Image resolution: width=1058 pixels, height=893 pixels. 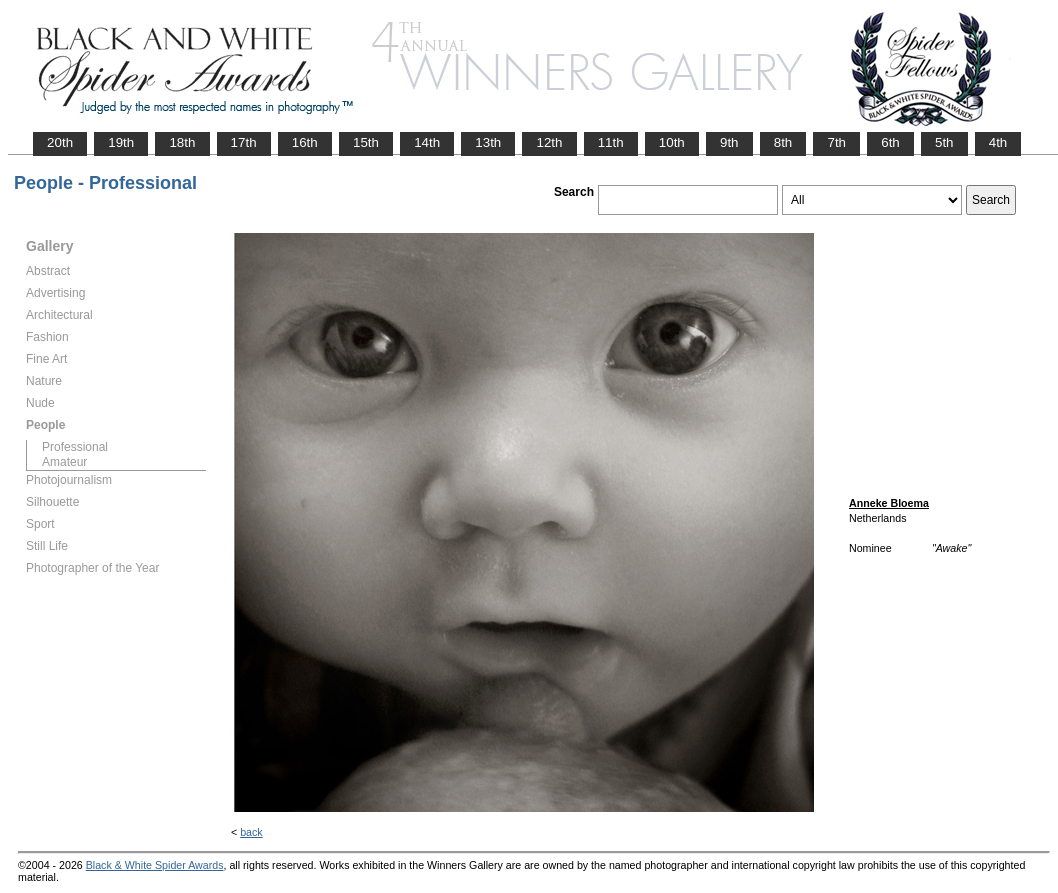 I want to click on Professional, so click(x=75, y=447).